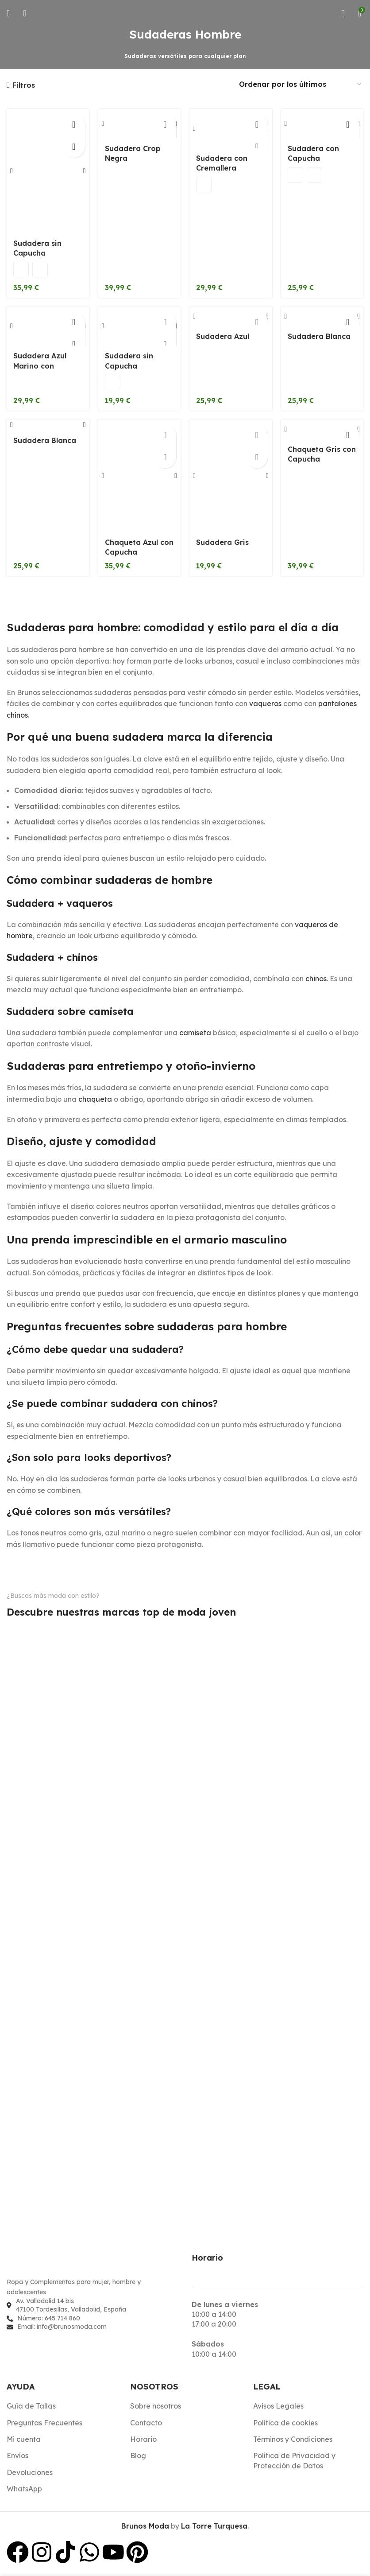  I want to click on [Sudadera Azul Marino con Cremallera], so click(48, 326).